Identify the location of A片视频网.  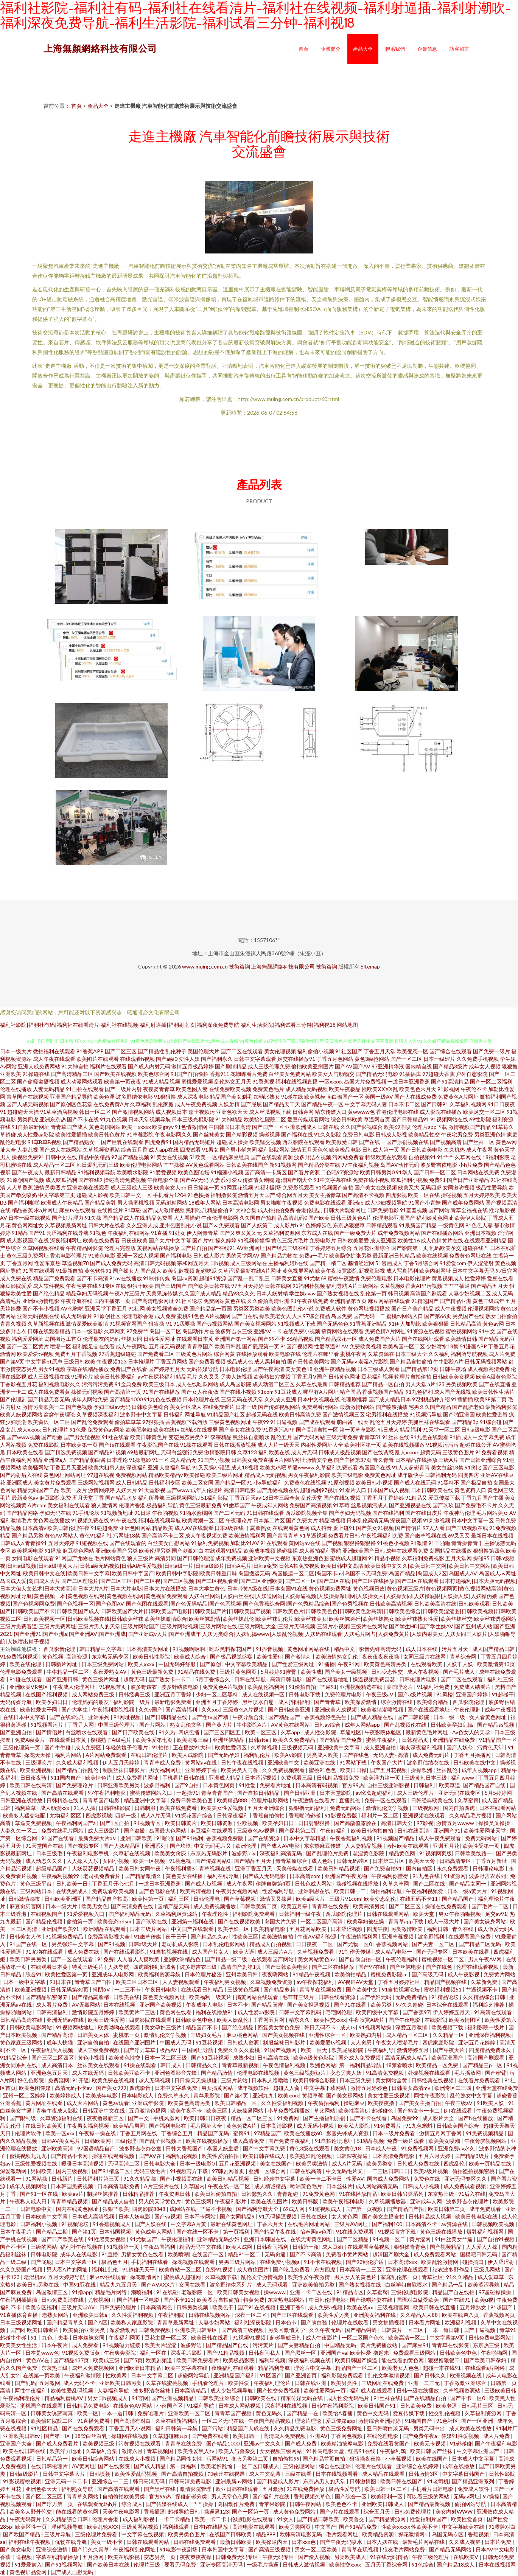
(217, 1316).